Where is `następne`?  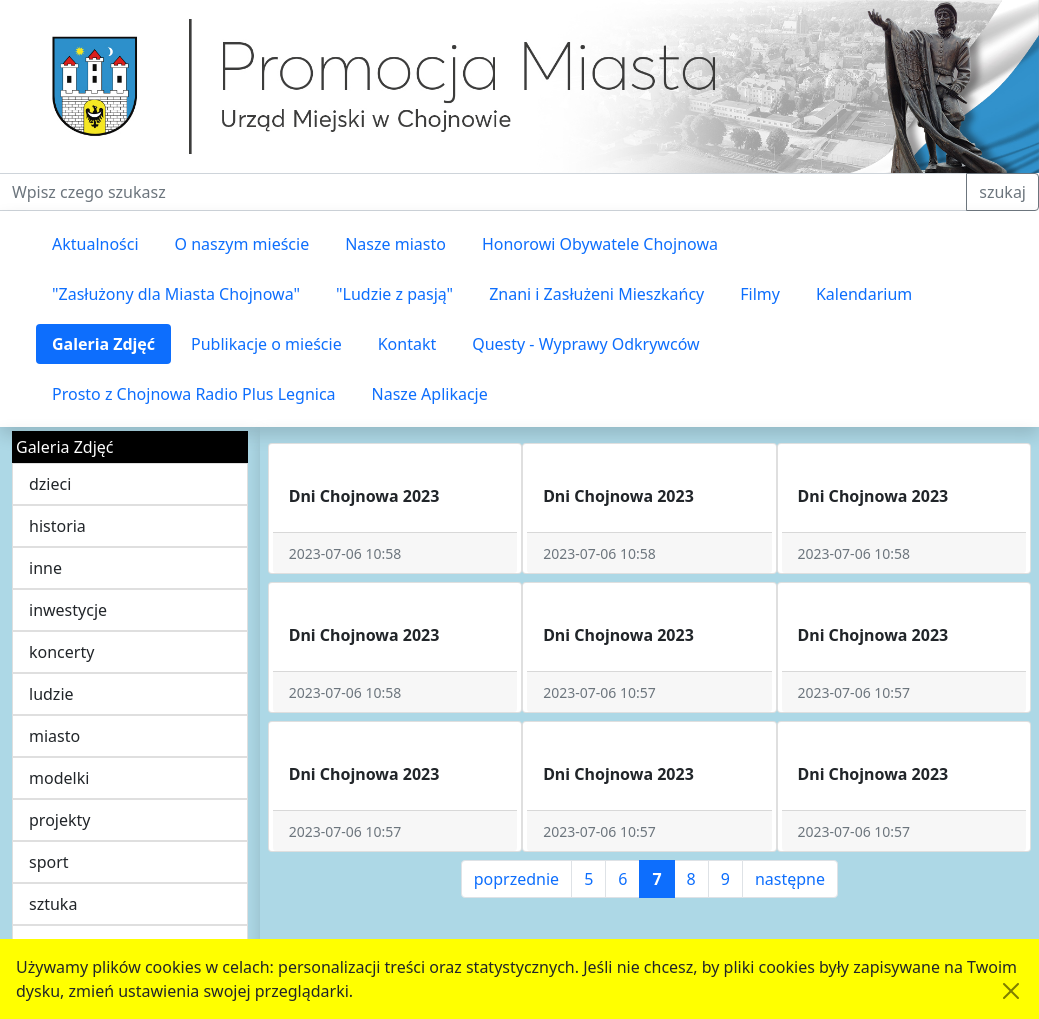
następne is located at coordinates (790, 879).